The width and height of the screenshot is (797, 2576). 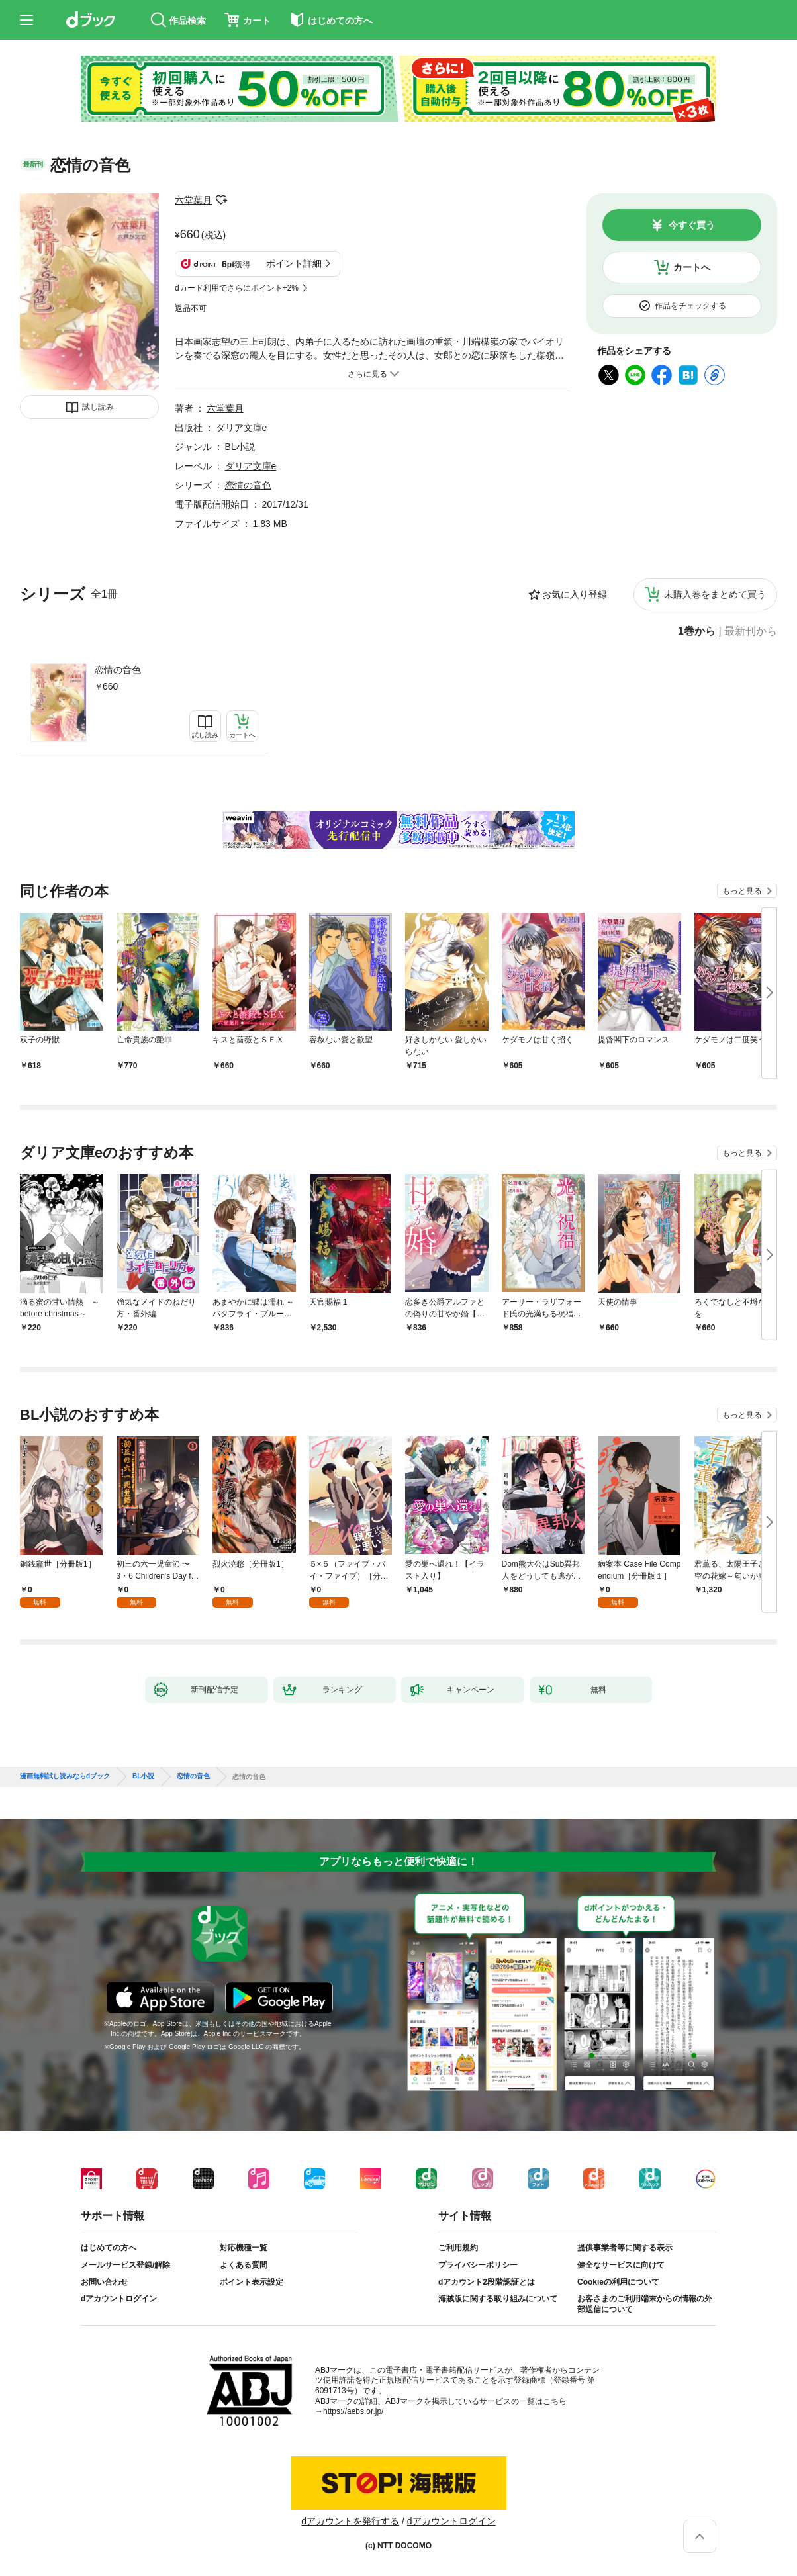 What do you see at coordinates (350, 2521) in the screenshot?
I see `dアカウントを発行する` at bounding box center [350, 2521].